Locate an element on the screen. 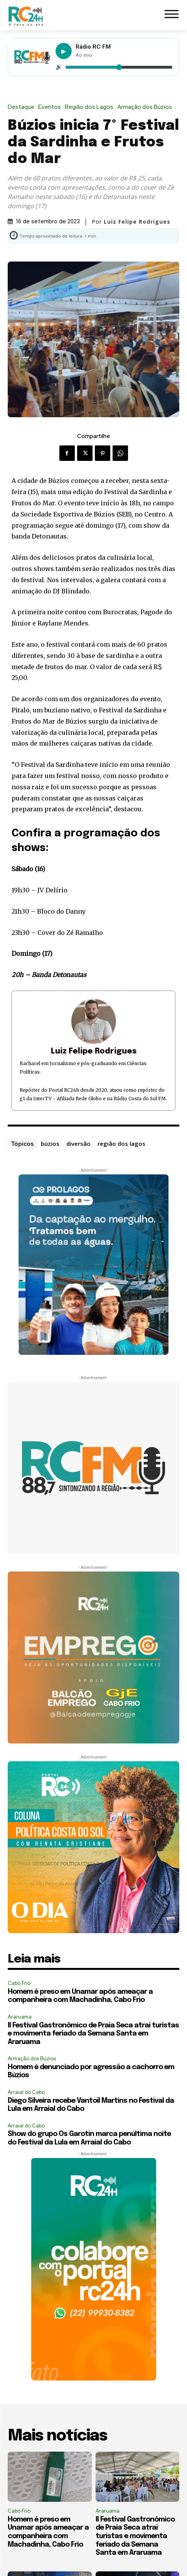 Image resolution: width=187 pixels, height=2576 pixels. Destaque is located at coordinates (23, 107).